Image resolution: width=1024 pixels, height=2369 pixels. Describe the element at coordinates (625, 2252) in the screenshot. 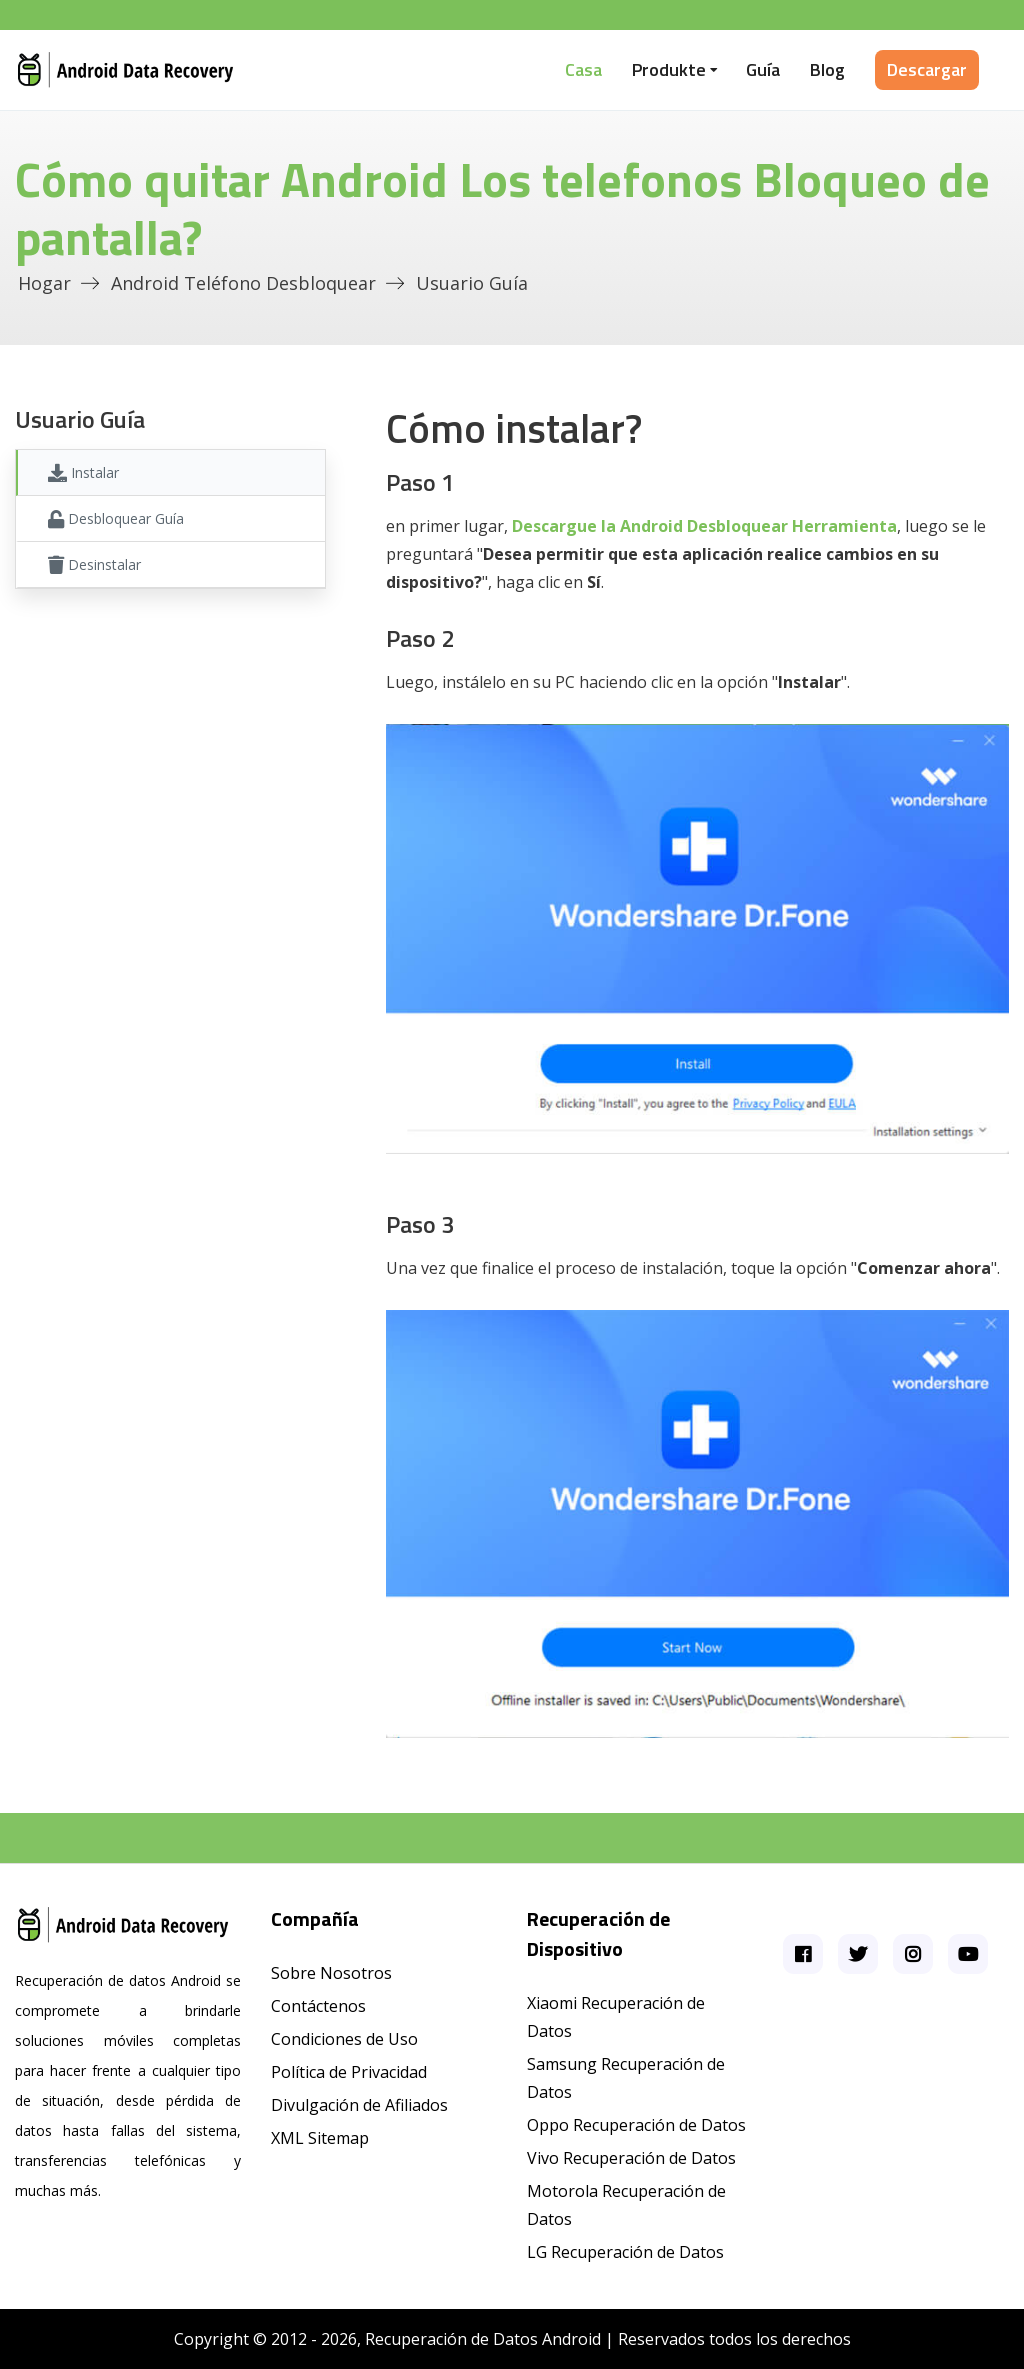

I see `LG Recuperación de Datos` at that location.